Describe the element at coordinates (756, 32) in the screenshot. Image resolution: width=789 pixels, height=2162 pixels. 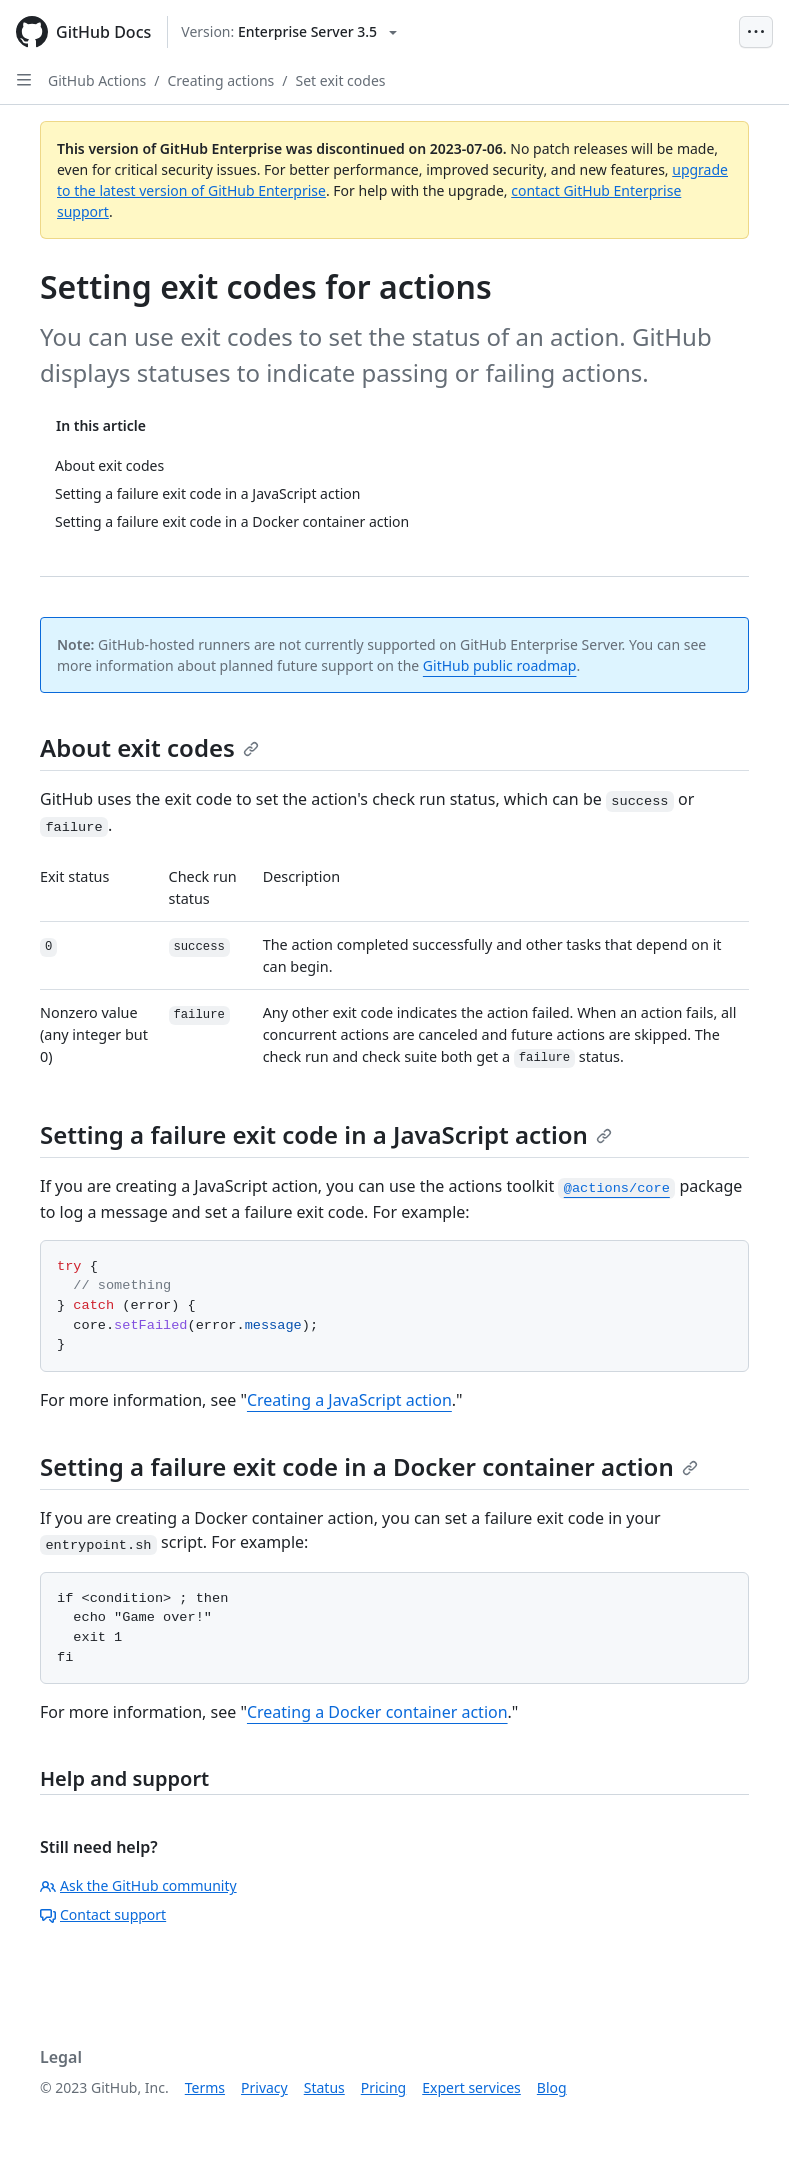
I see `[Open Menu Bar]` at that location.